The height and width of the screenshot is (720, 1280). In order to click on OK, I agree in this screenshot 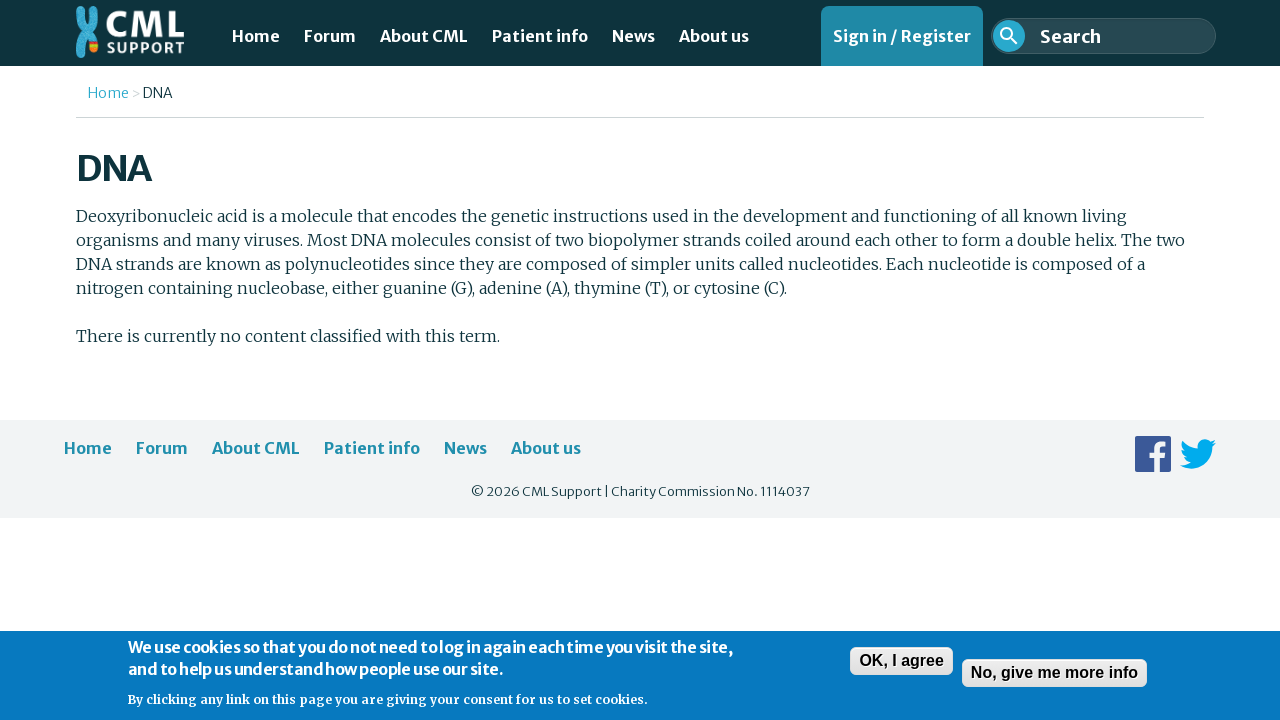, I will do `click(901, 667)`.